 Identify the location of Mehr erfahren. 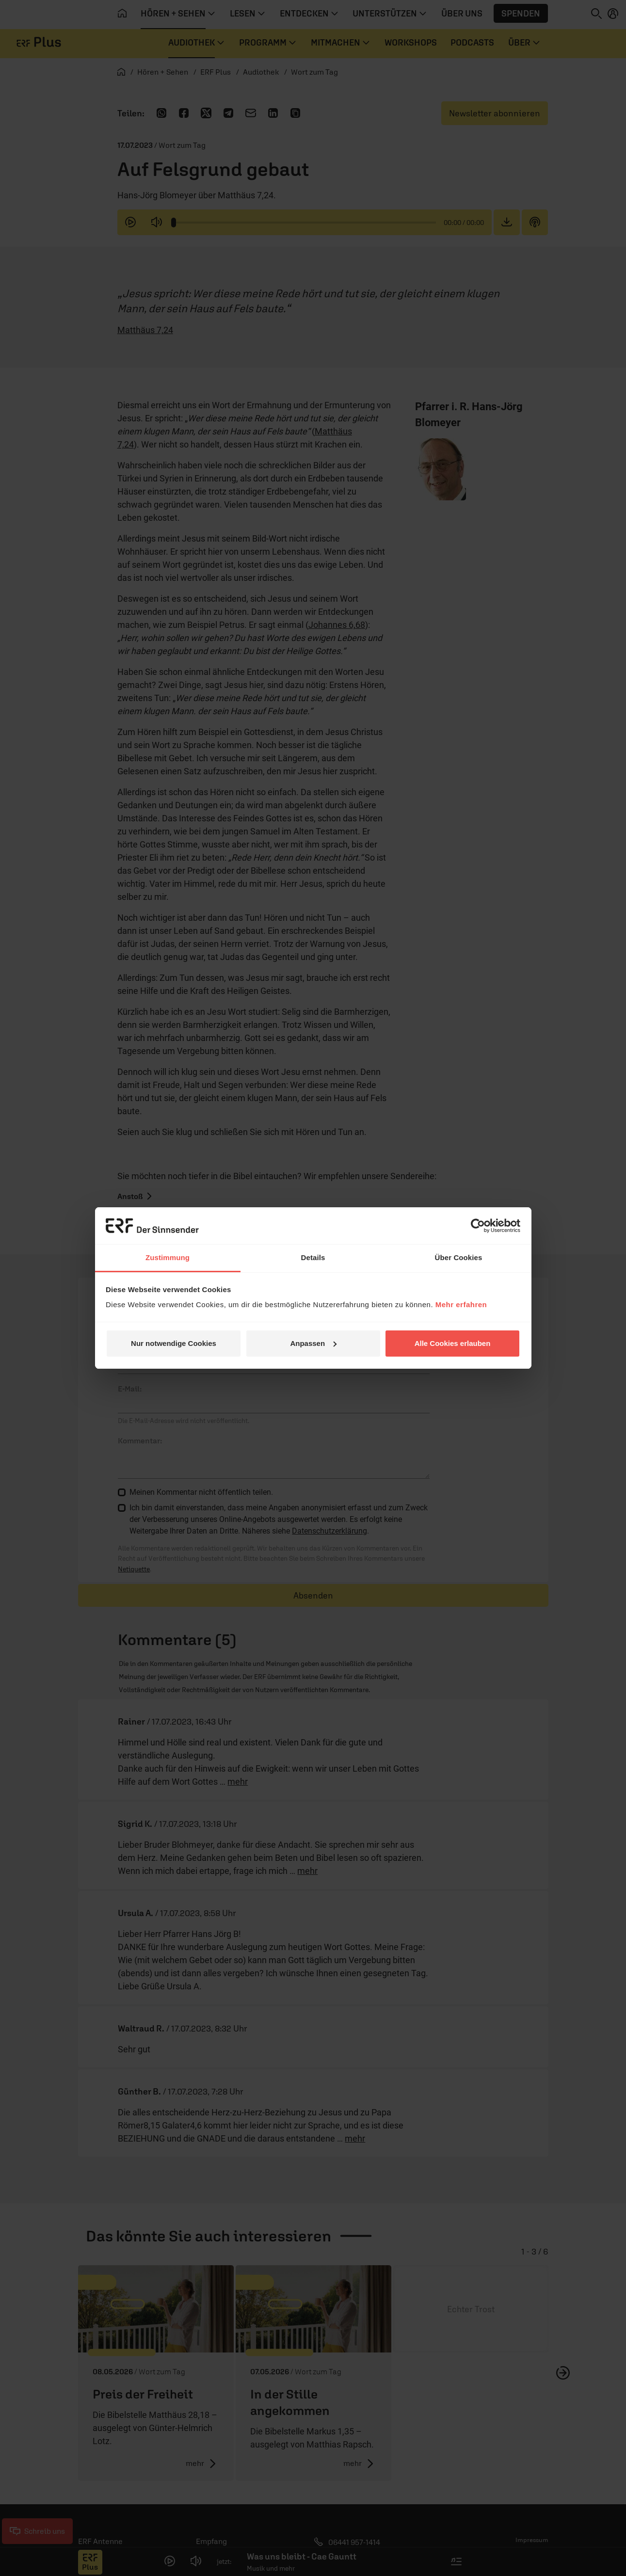
(461, 1304).